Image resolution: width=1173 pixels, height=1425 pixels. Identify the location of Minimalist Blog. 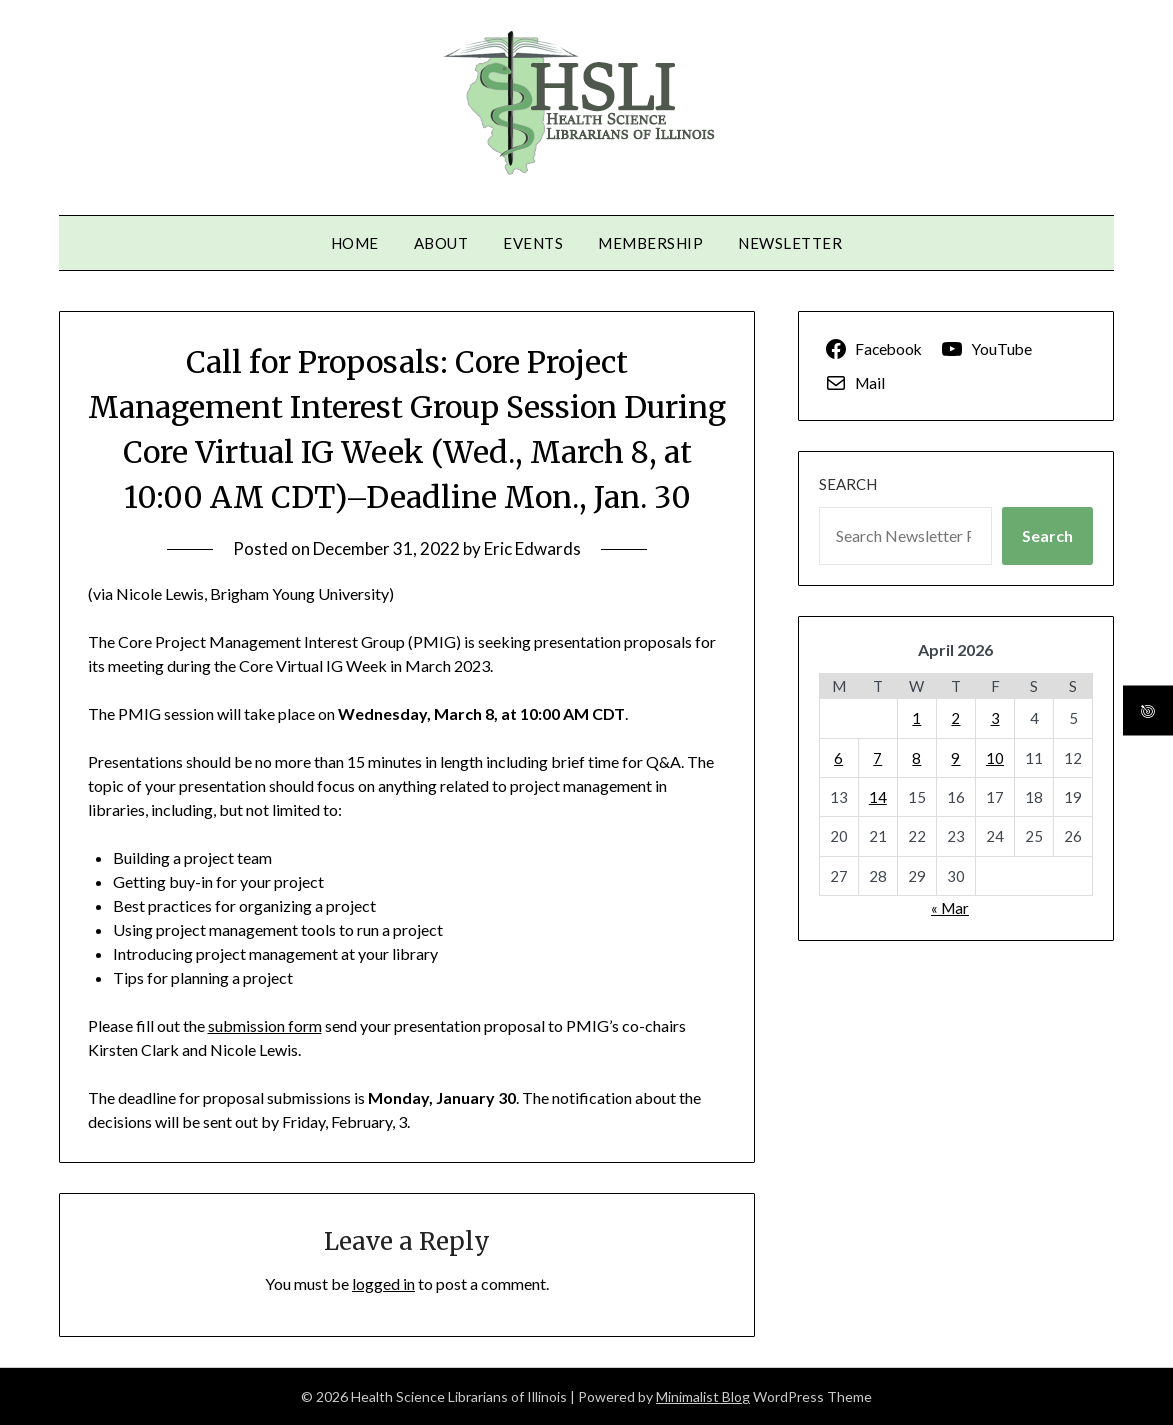
(703, 1396).